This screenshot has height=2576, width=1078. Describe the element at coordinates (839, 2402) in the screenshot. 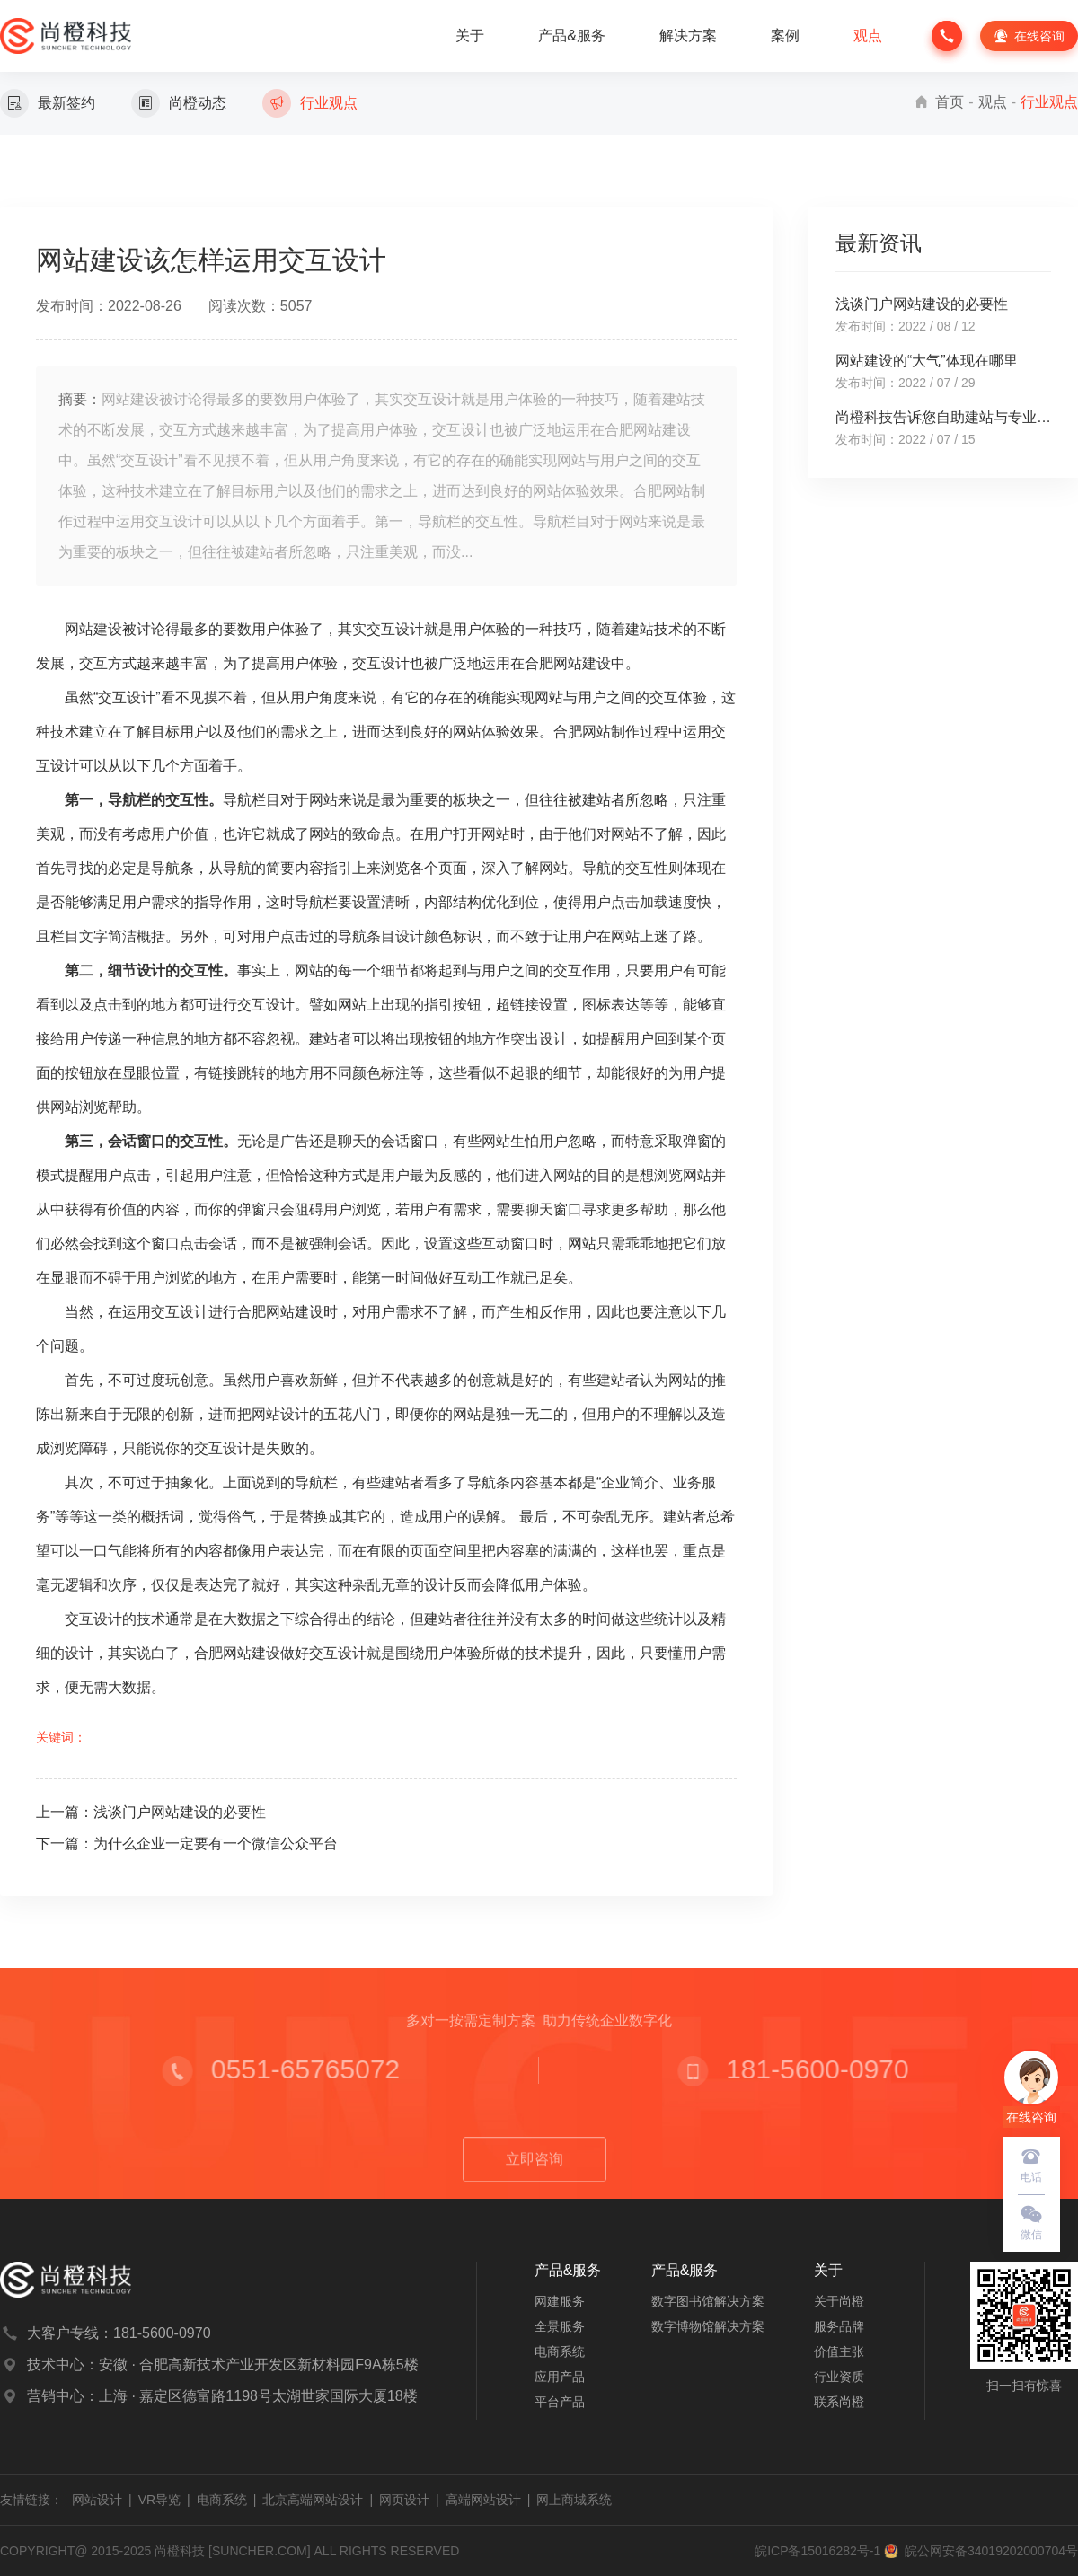

I see `联系尚橙` at that location.